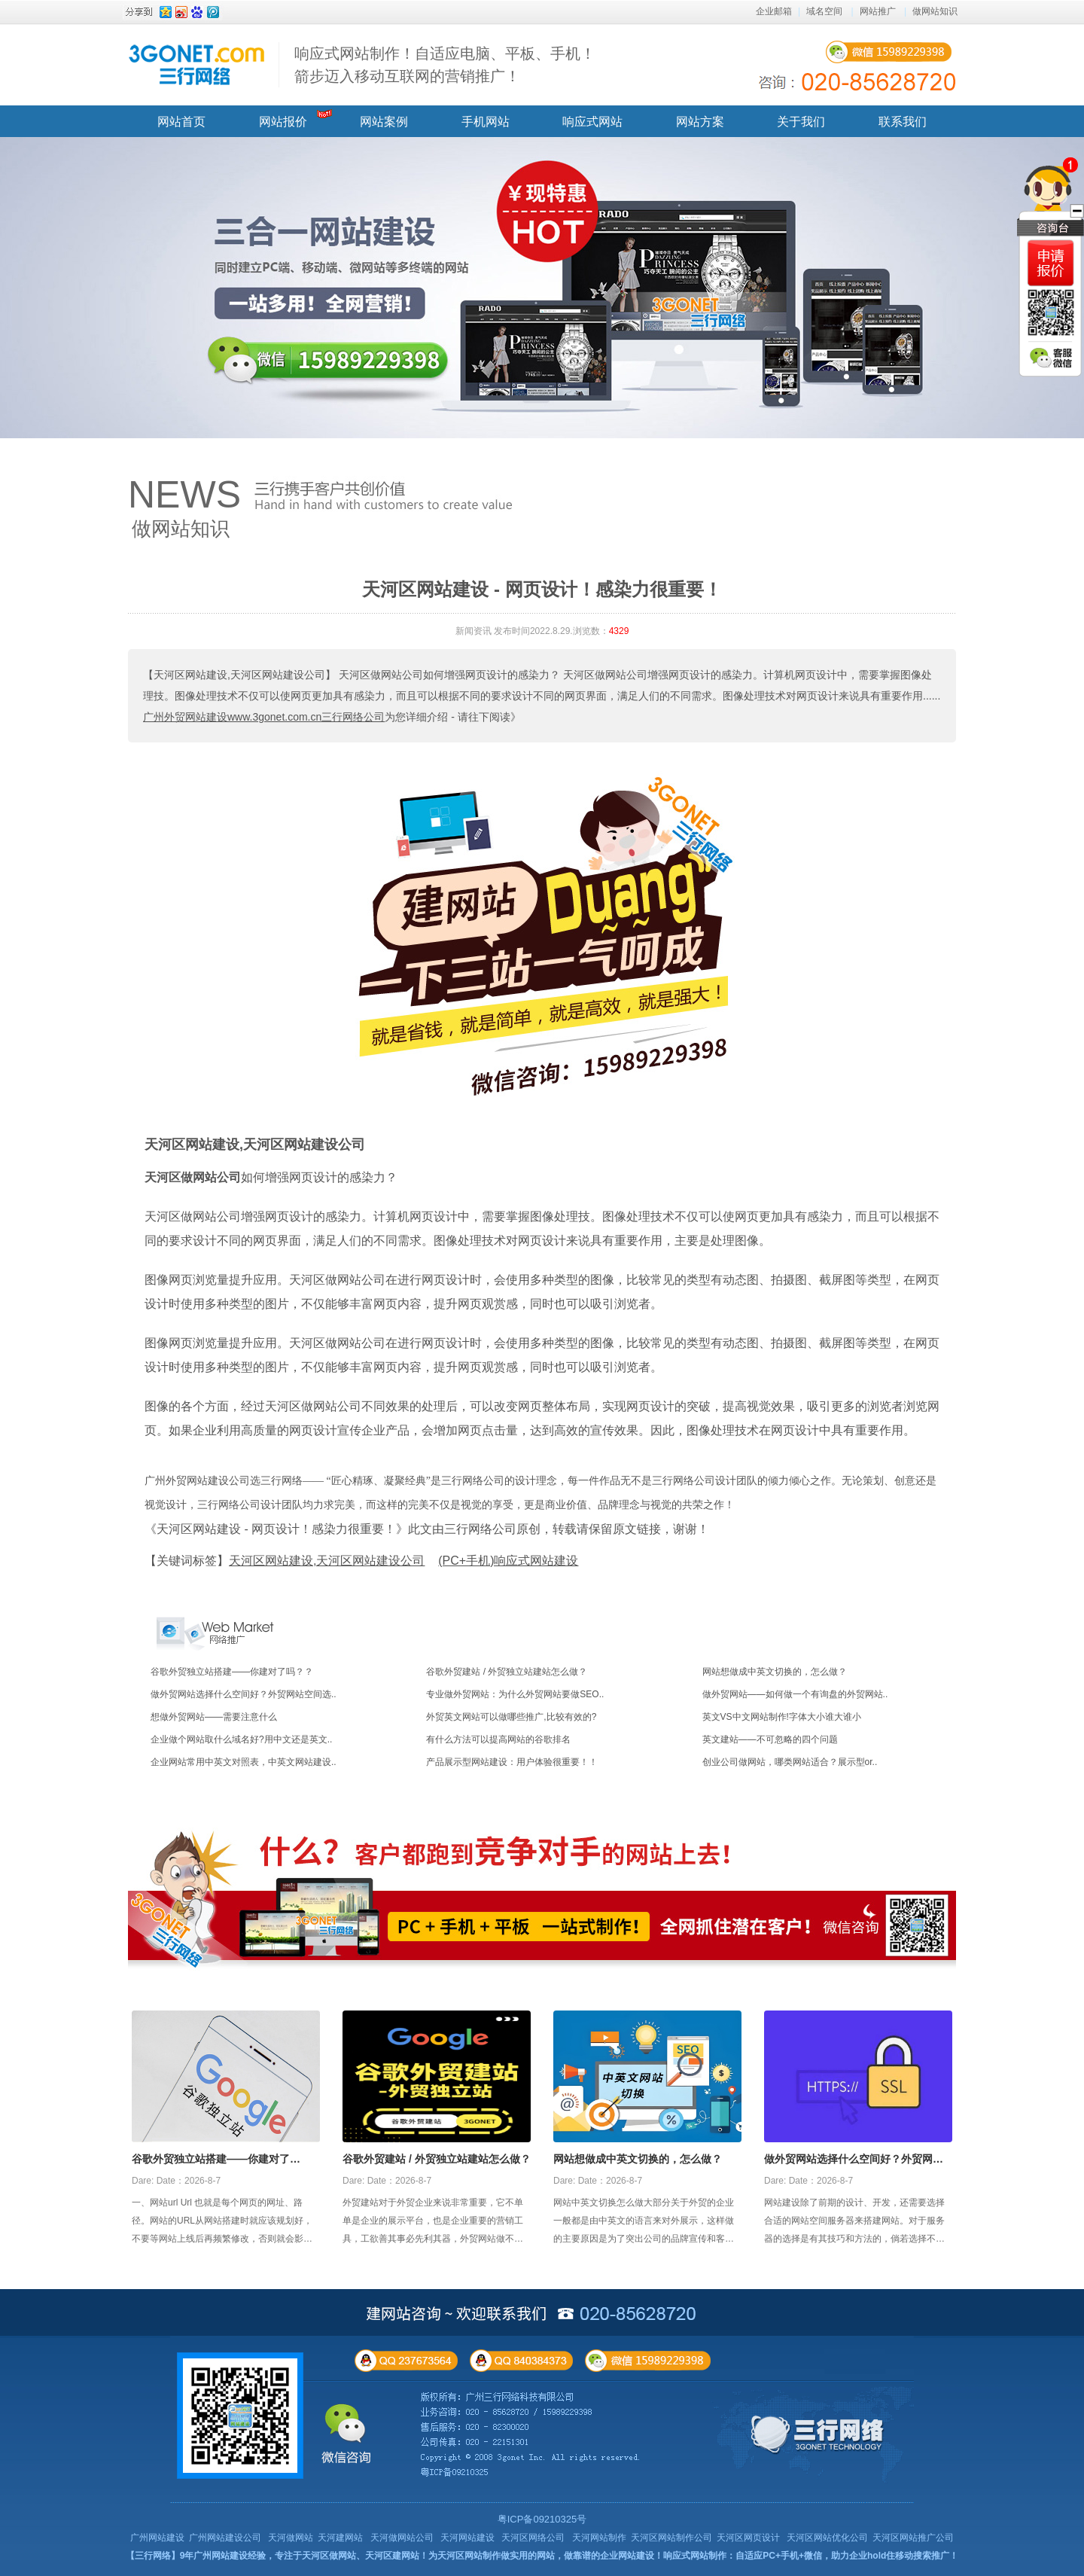 This screenshot has width=1084, height=2576. I want to click on 天河区网络公司, so click(533, 2537).